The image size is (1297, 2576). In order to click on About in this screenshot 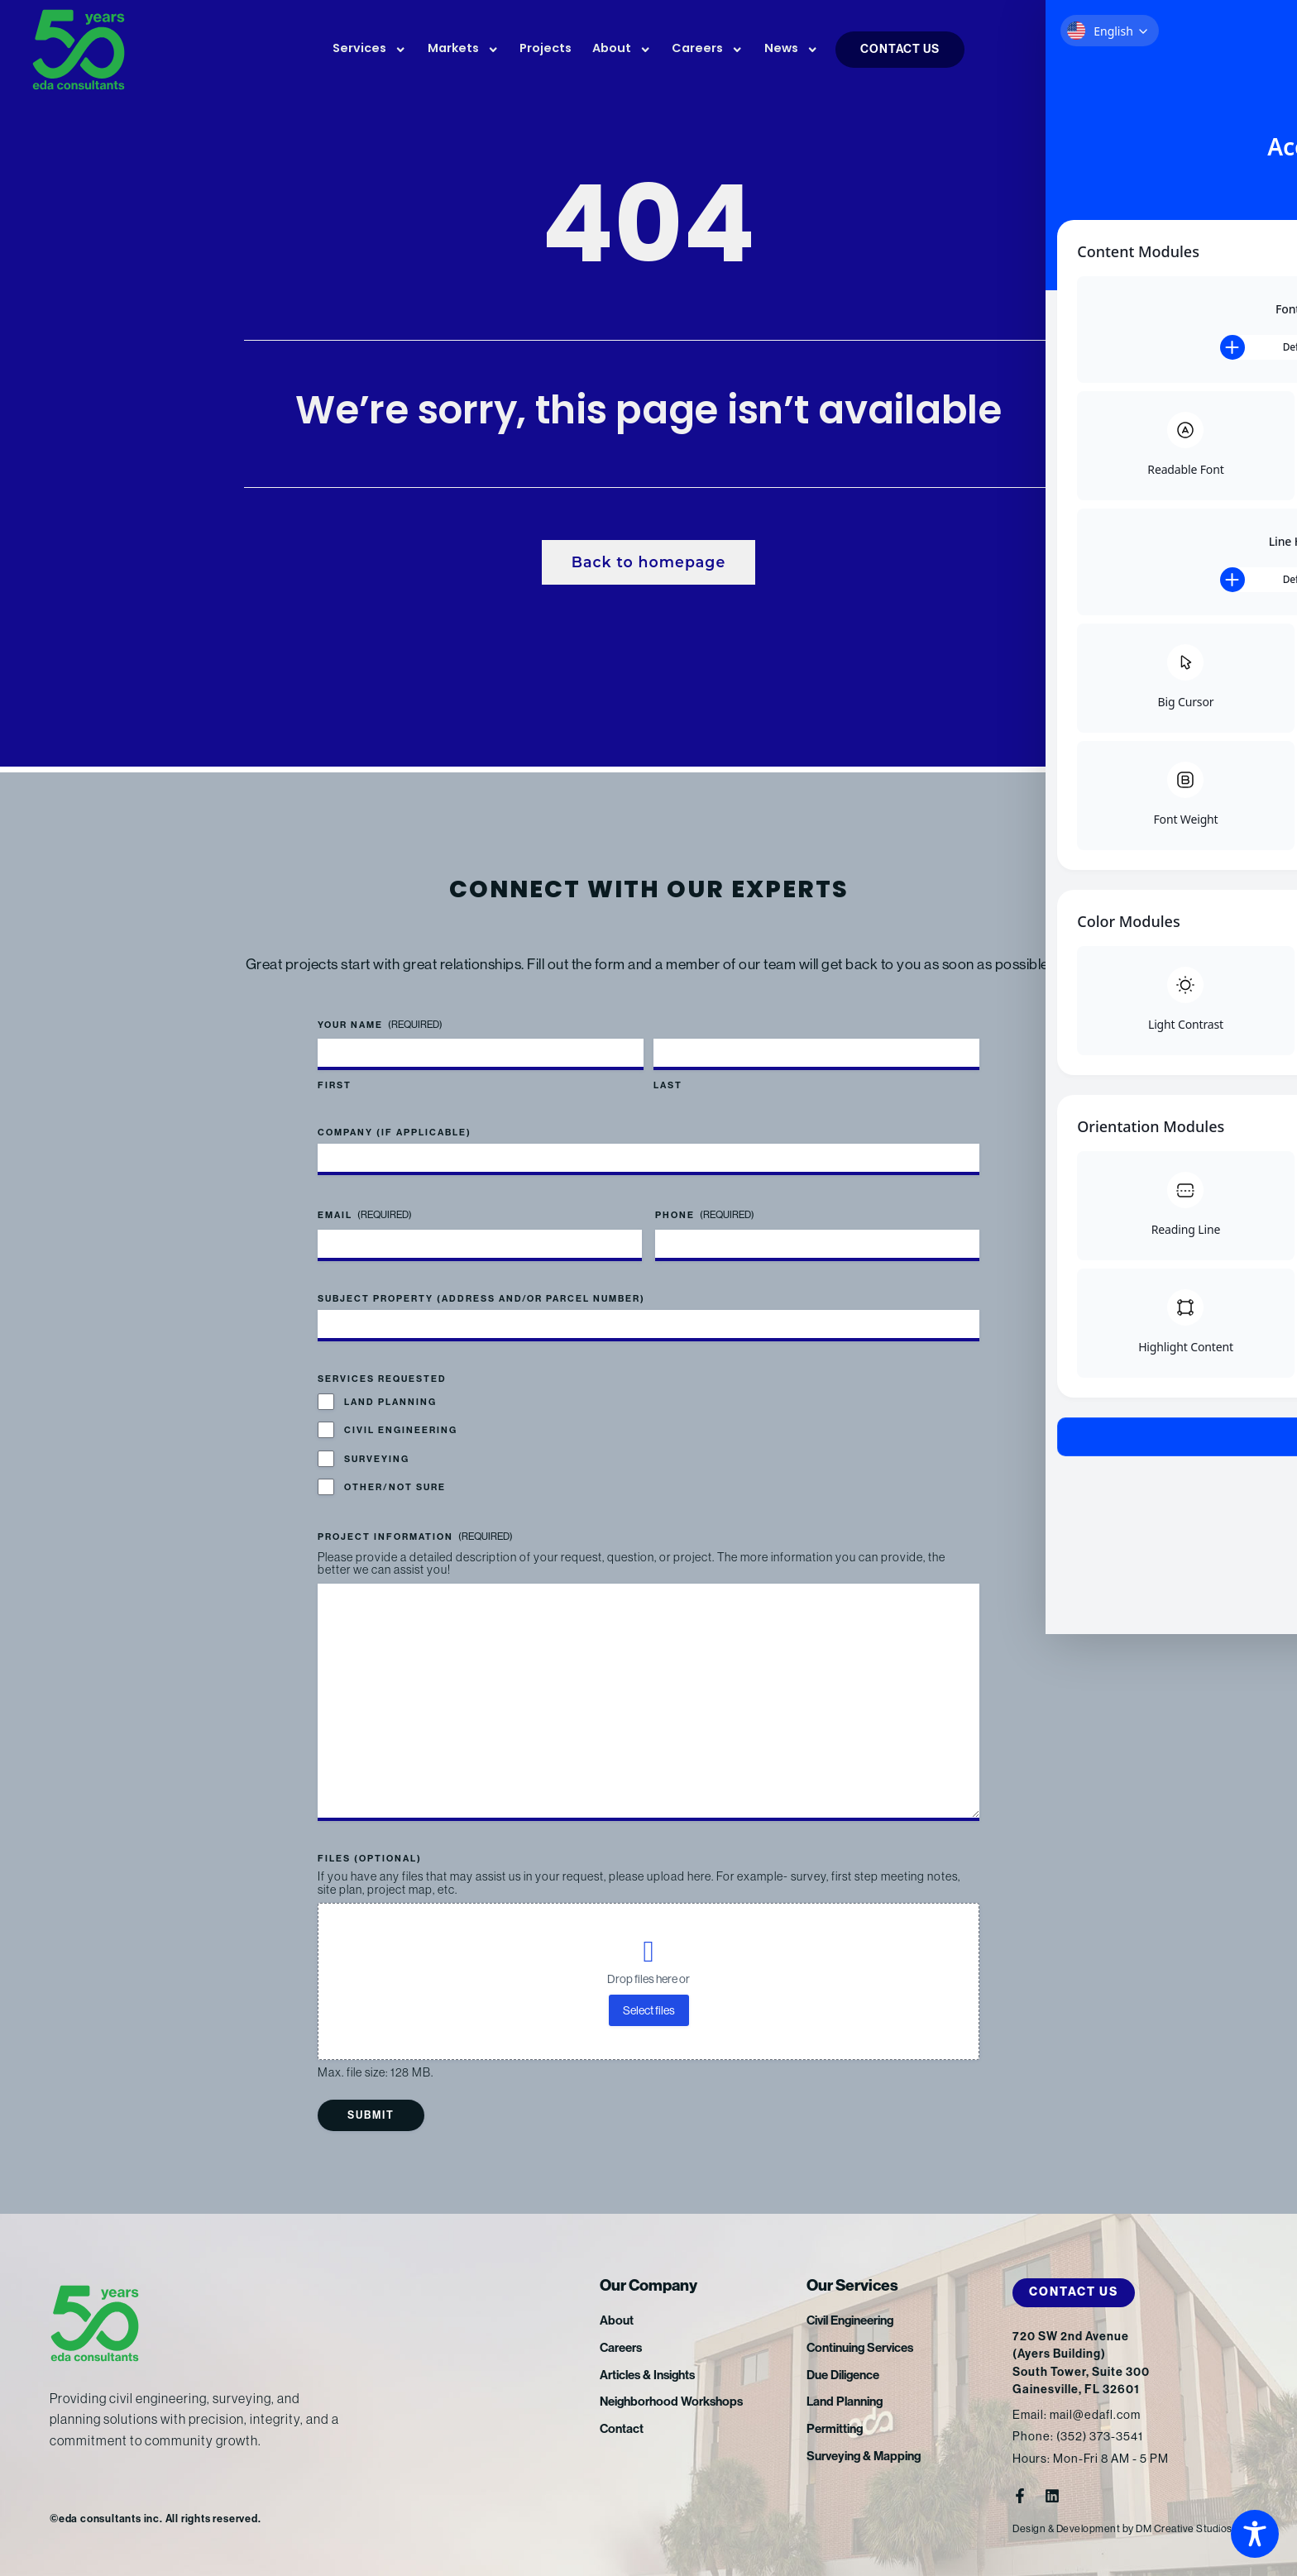, I will do `click(621, 50)`.